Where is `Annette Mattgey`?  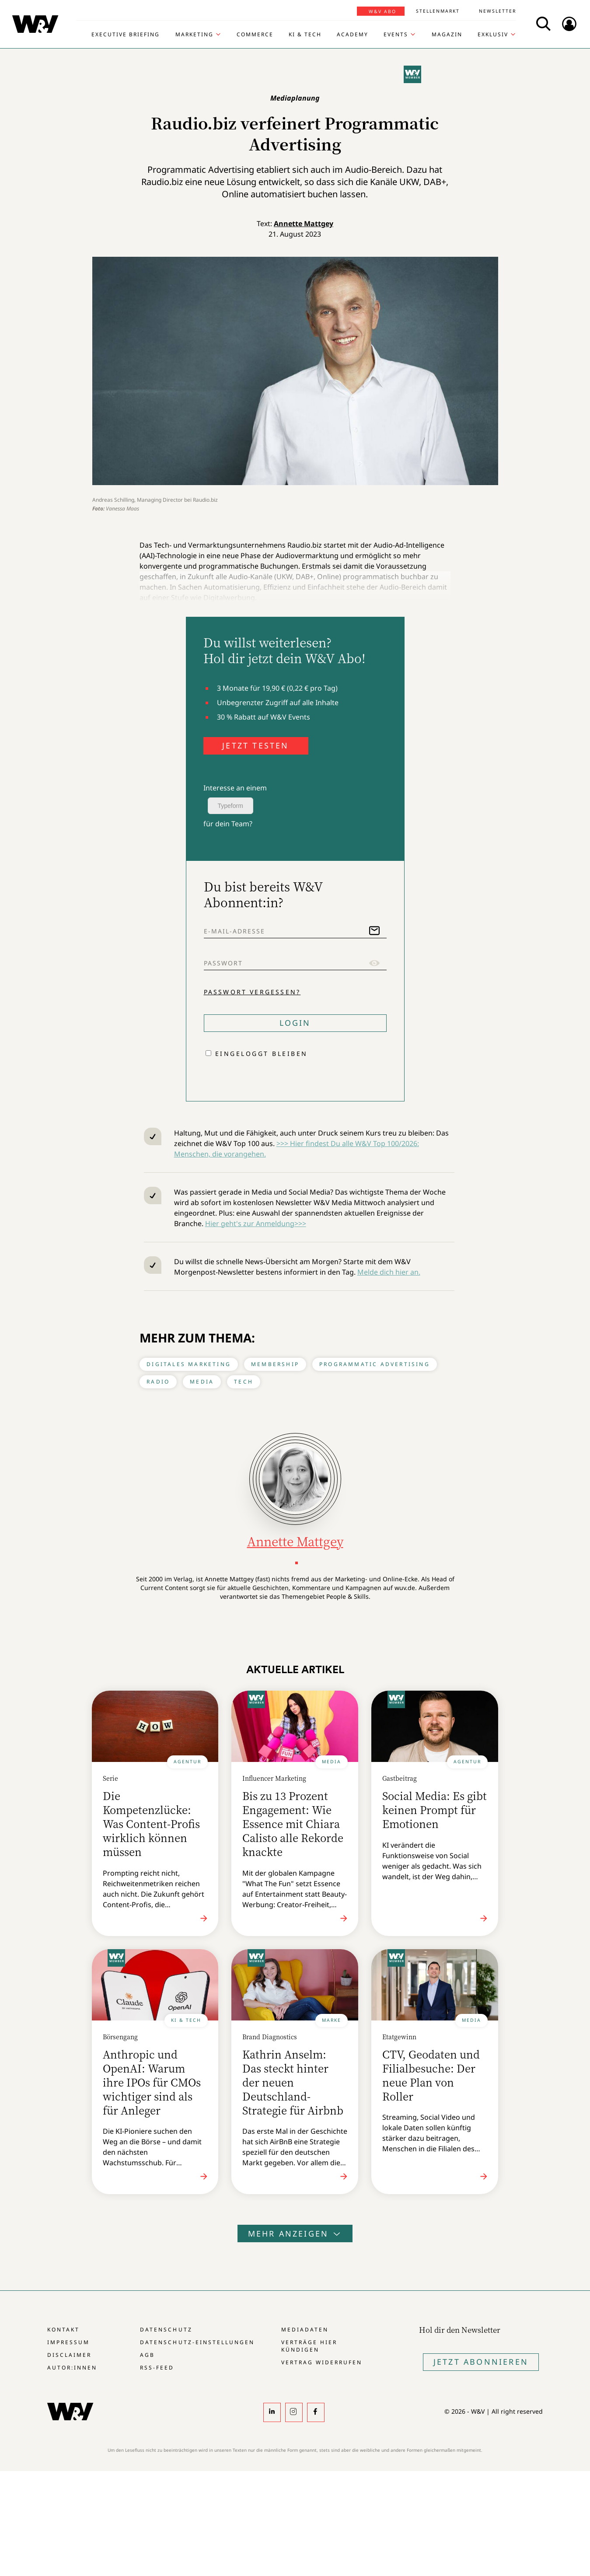
Annette Mattgey is located at coordinates (303, 223).